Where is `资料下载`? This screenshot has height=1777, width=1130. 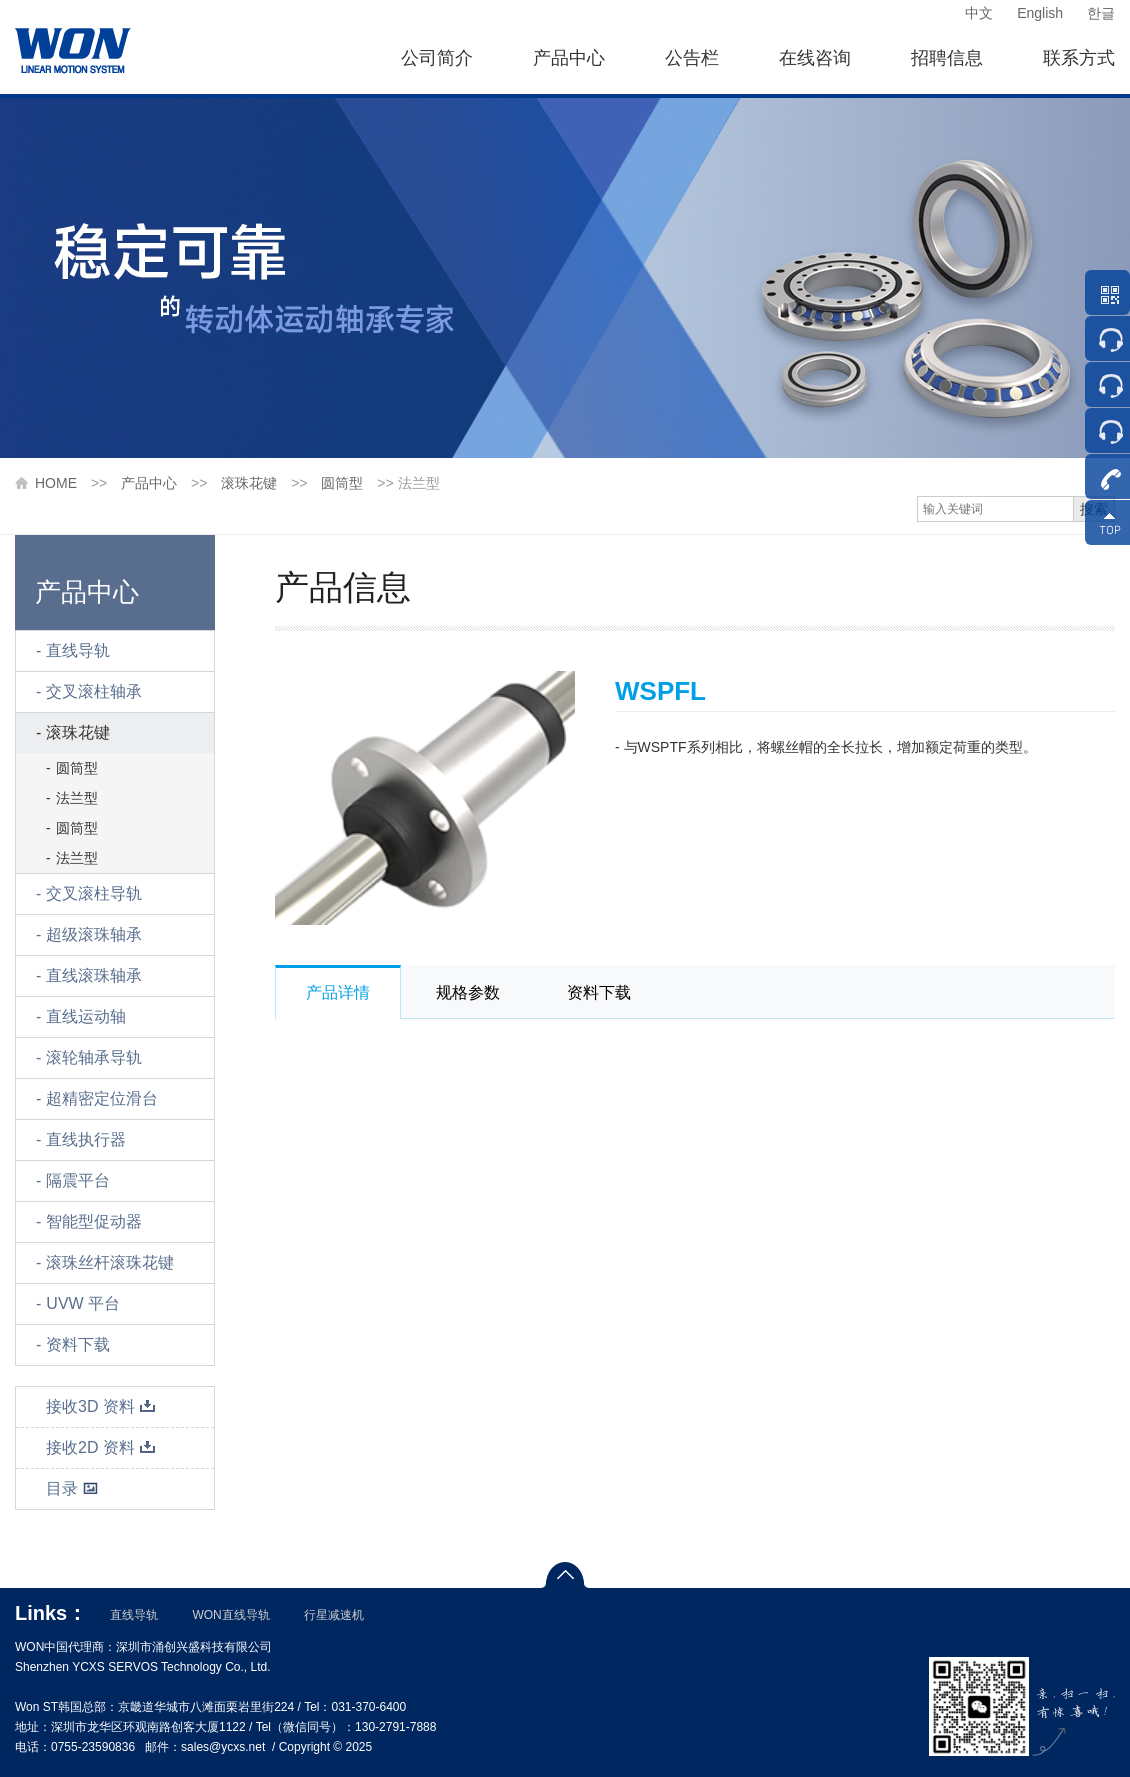
资料下载 is located at coordinates (78, 1344).